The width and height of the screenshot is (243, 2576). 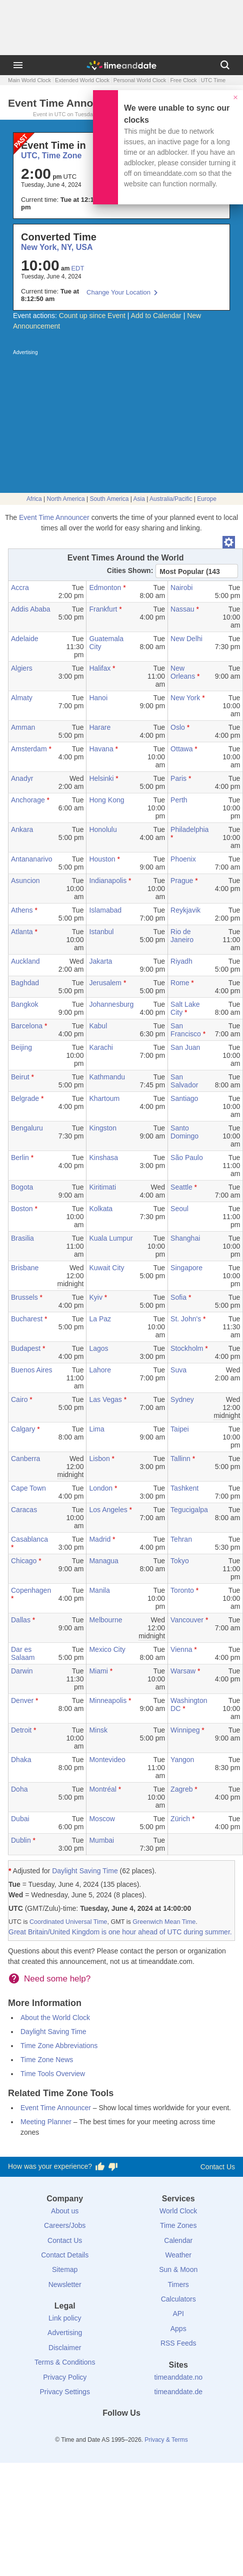 I want to click on Kyiv, so click(x=95, y=1297).